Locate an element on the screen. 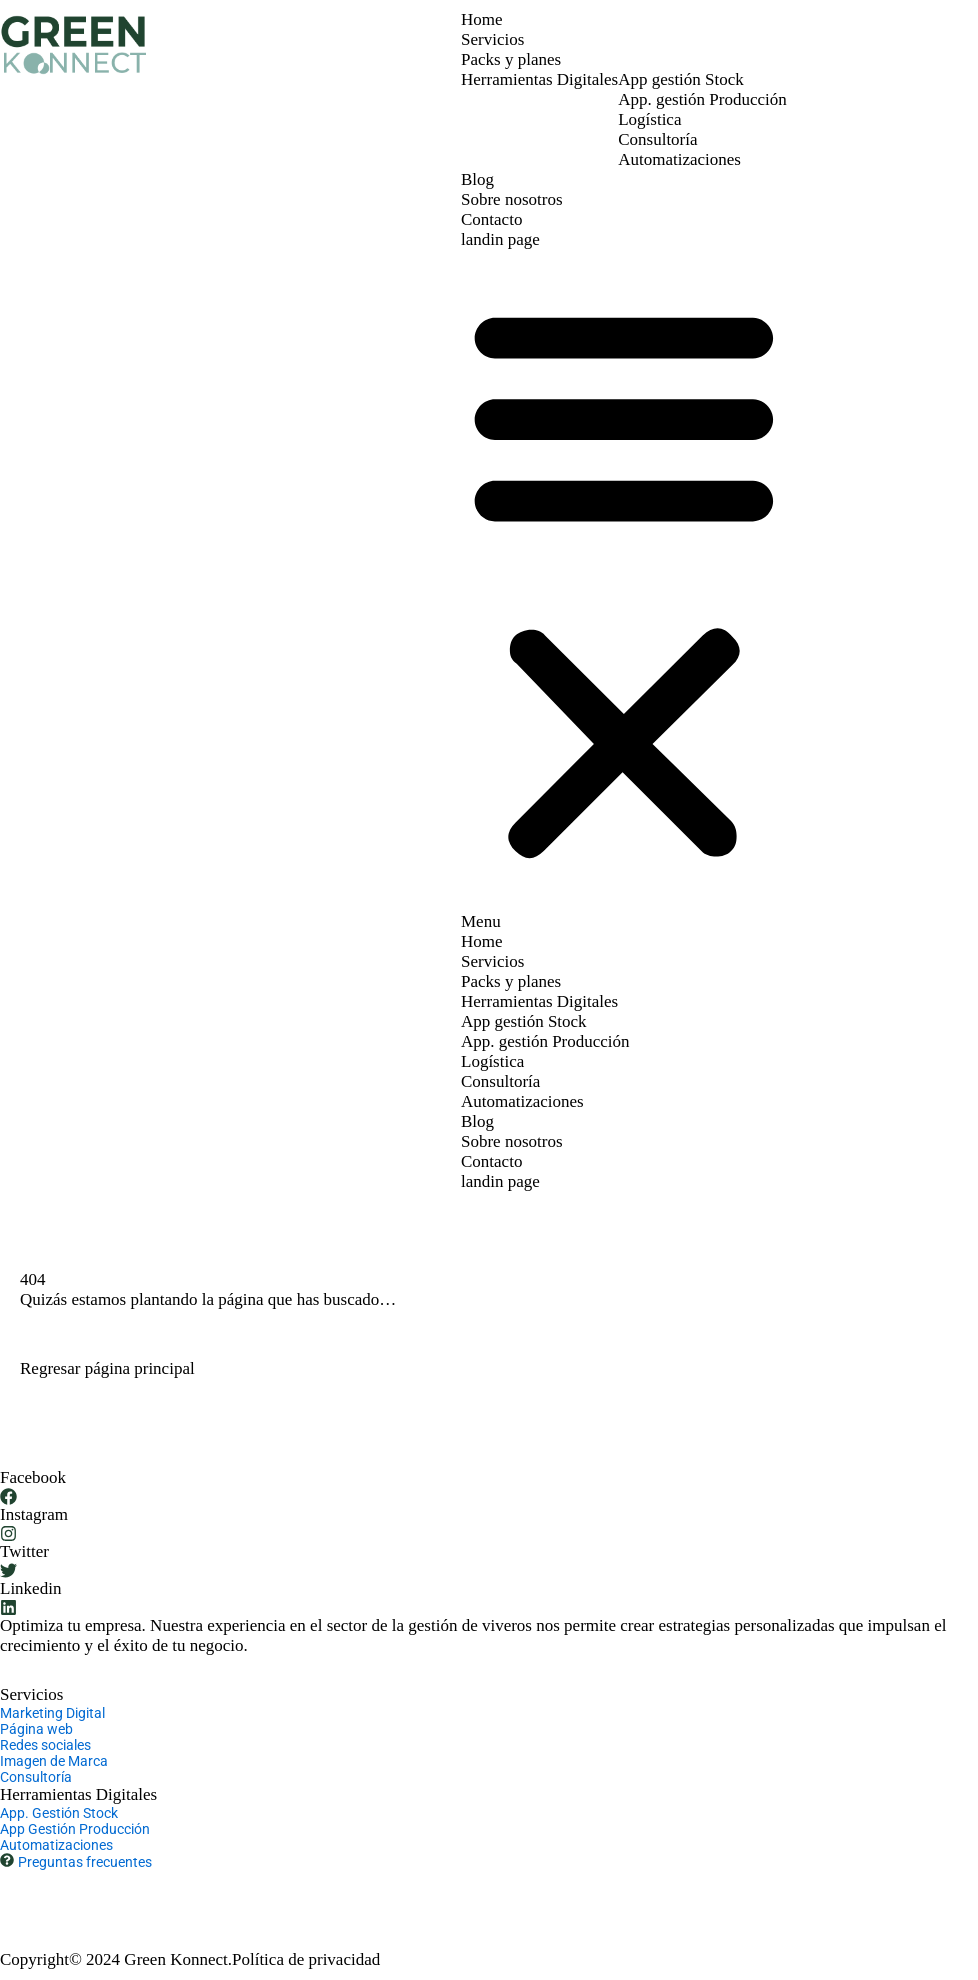 The image size is (978, 1980). landin page is located at coordinates (500, 239).